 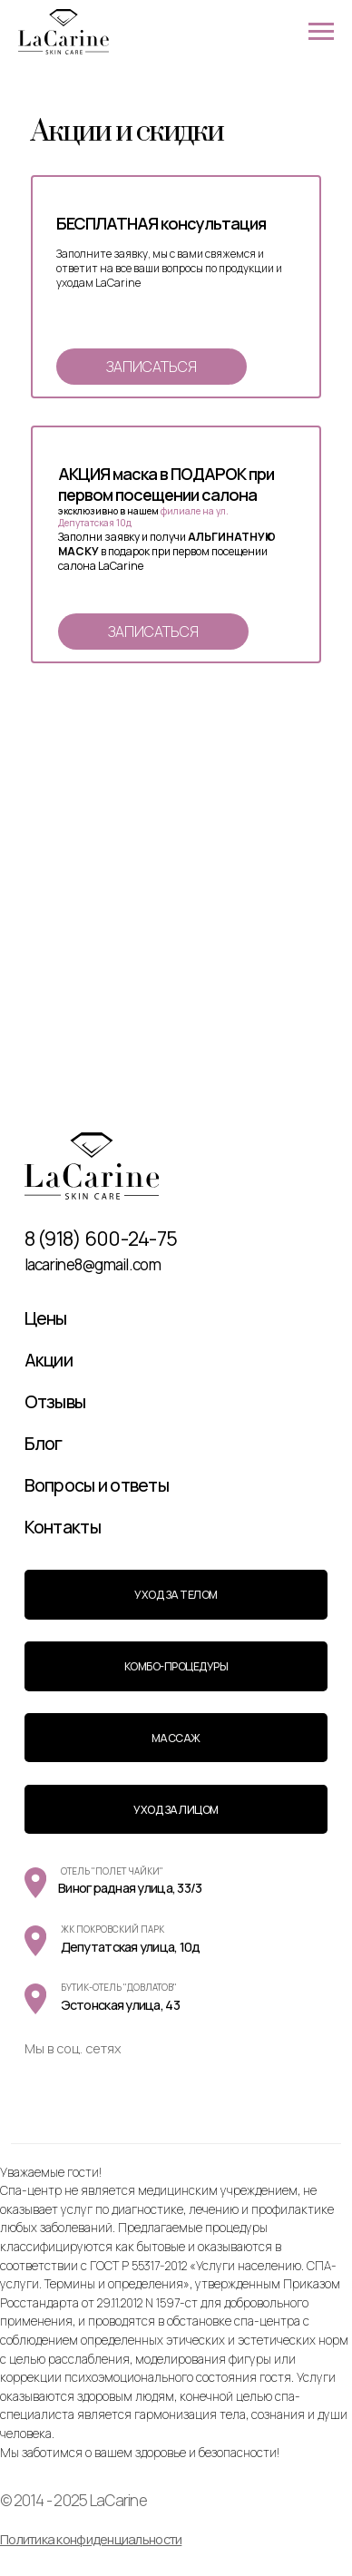 I want to click on 8 (918) 600-24-75, so click(x=101, y=1238).